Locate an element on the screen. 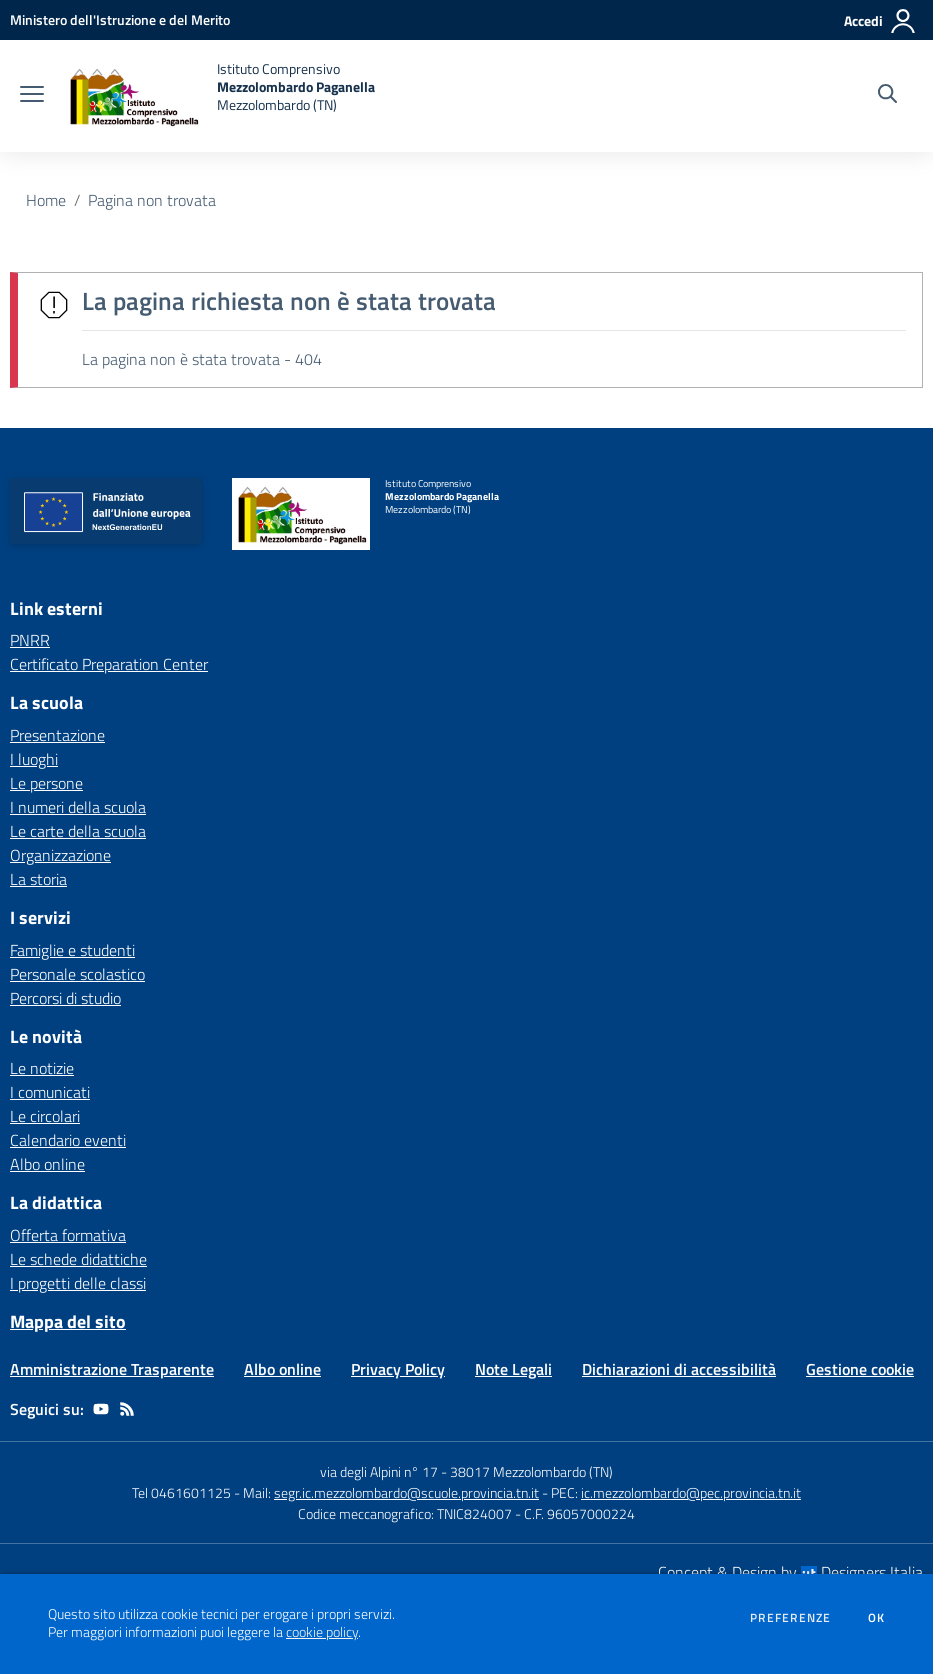  Ok is located at coordinates (877, 1618).